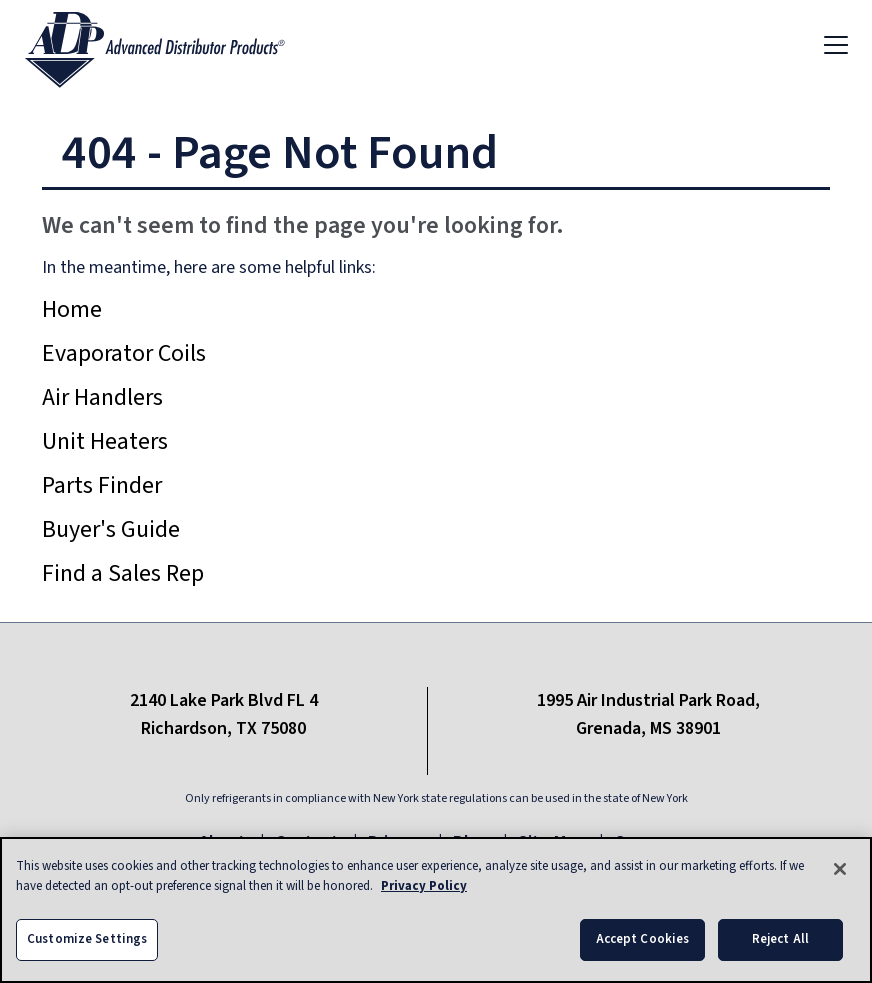  What do you see at coordinates (87, 940) in the screenshot?
I see `Customize Settings` at bounding box center [87, 940].